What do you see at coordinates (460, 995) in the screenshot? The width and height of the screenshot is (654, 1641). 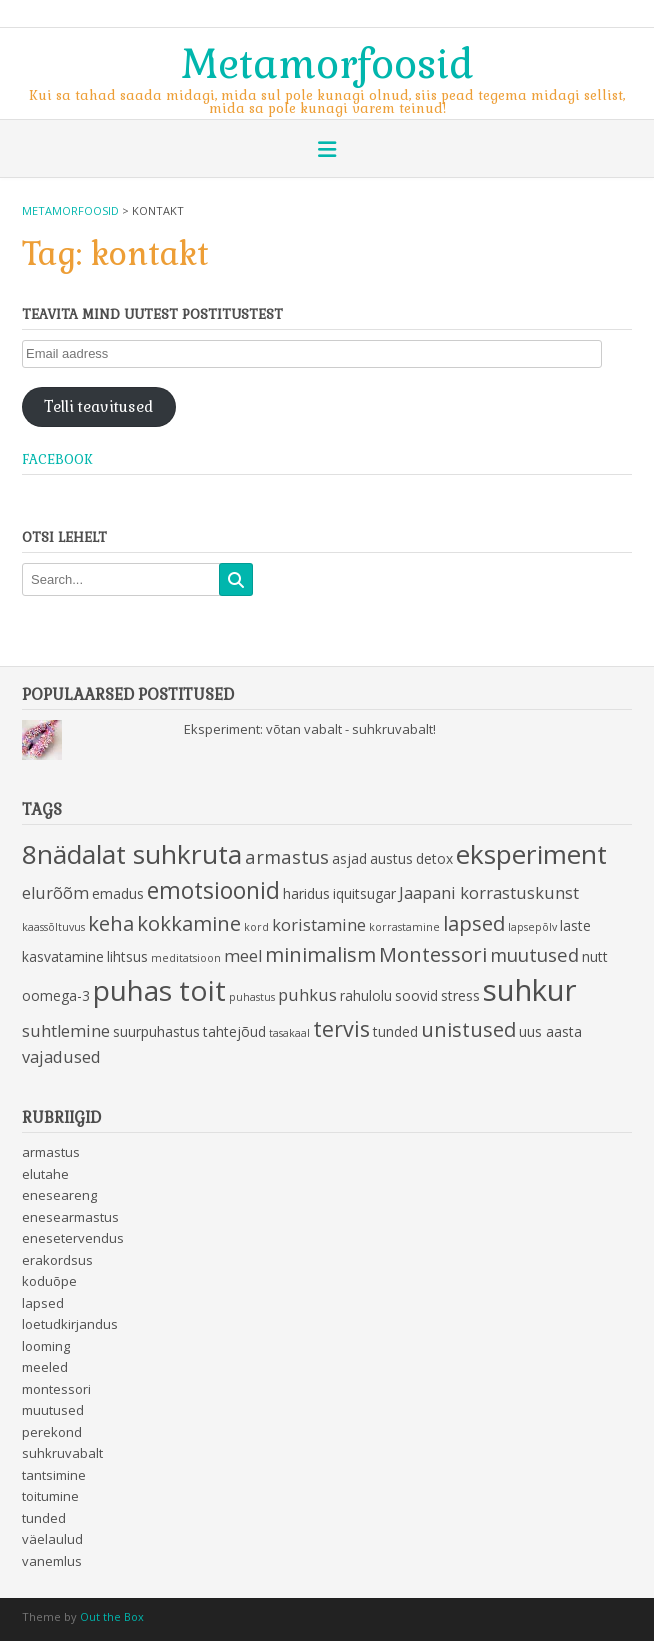 I see `stress [stress (3 items)]` at bounding box center [460, 995].